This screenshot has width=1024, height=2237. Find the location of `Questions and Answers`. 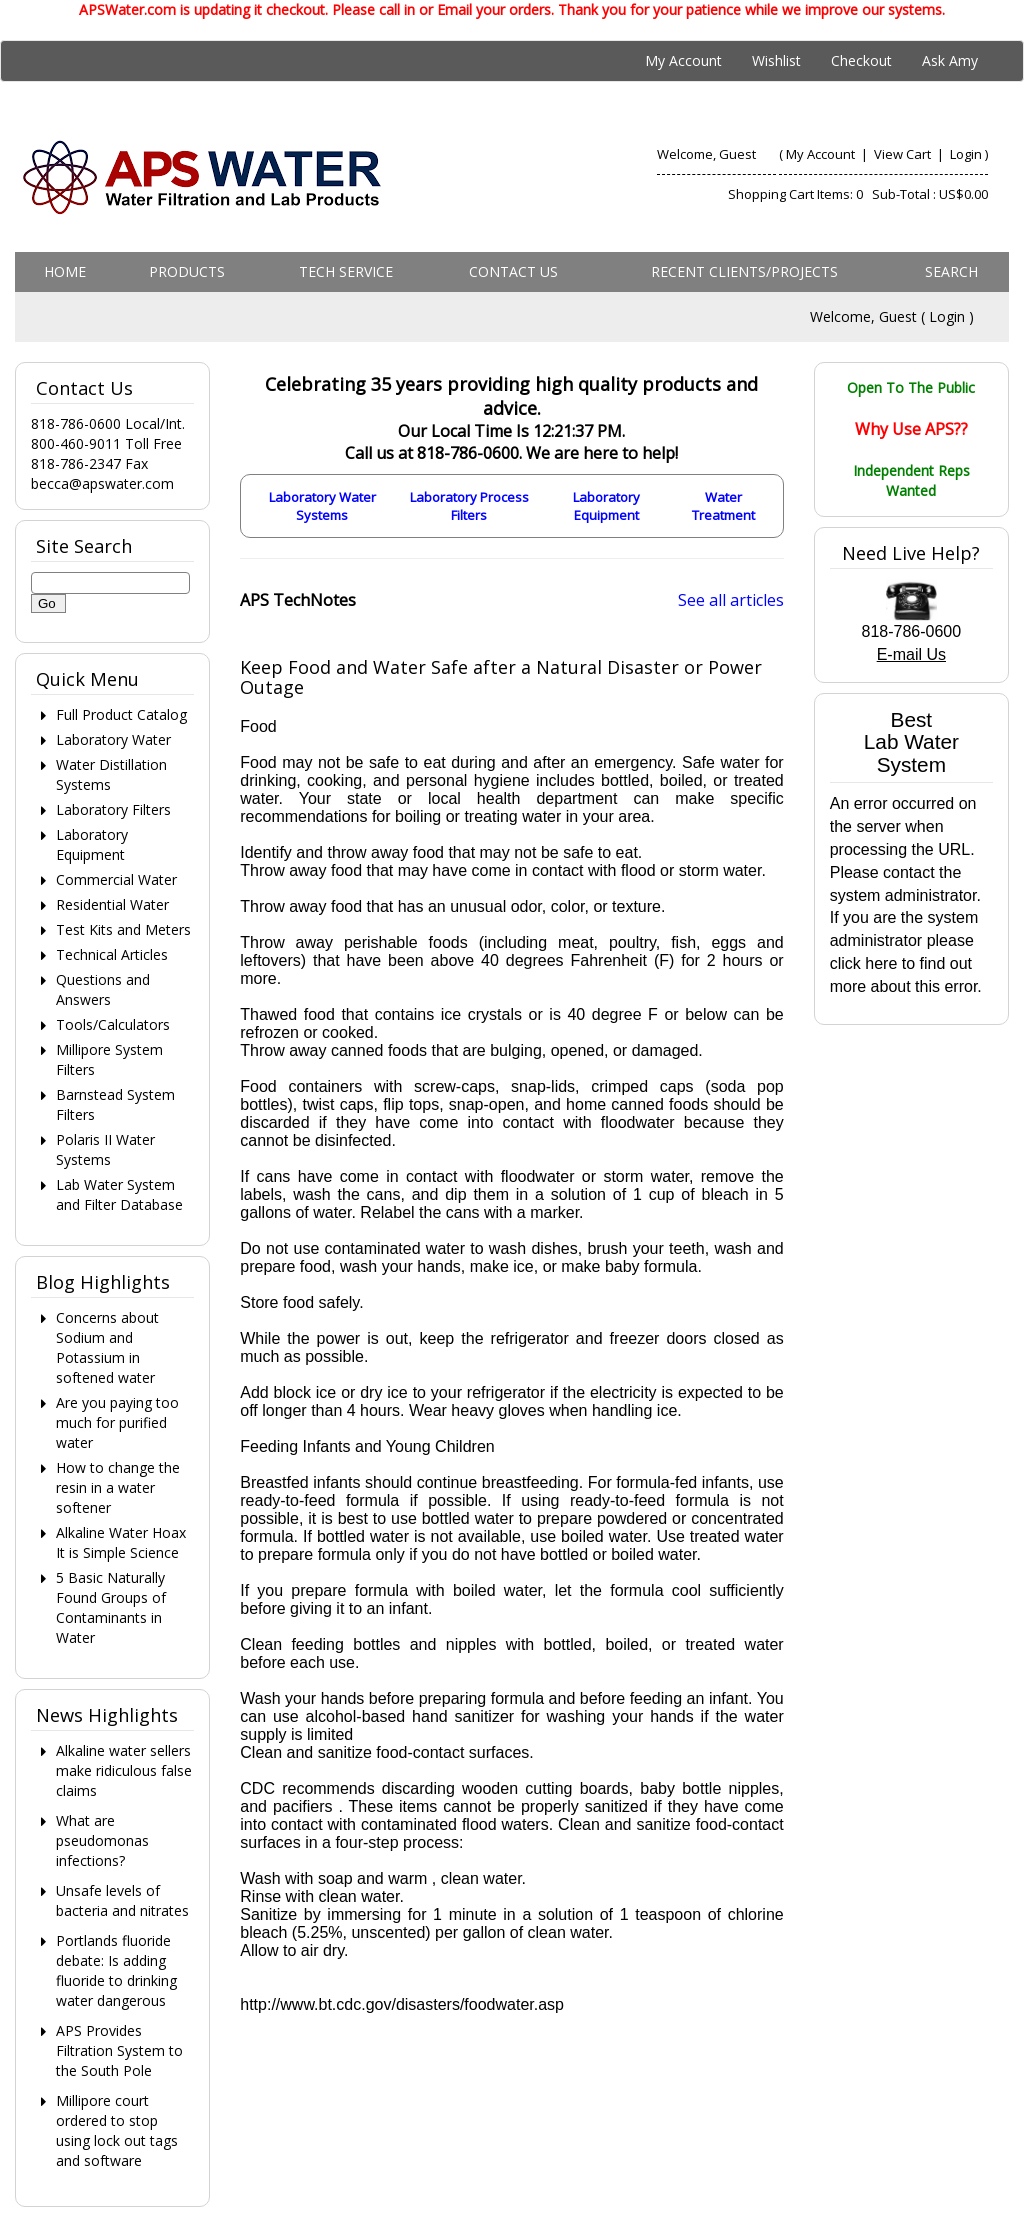

Questions and Answers is located at coordinates (103, 989).